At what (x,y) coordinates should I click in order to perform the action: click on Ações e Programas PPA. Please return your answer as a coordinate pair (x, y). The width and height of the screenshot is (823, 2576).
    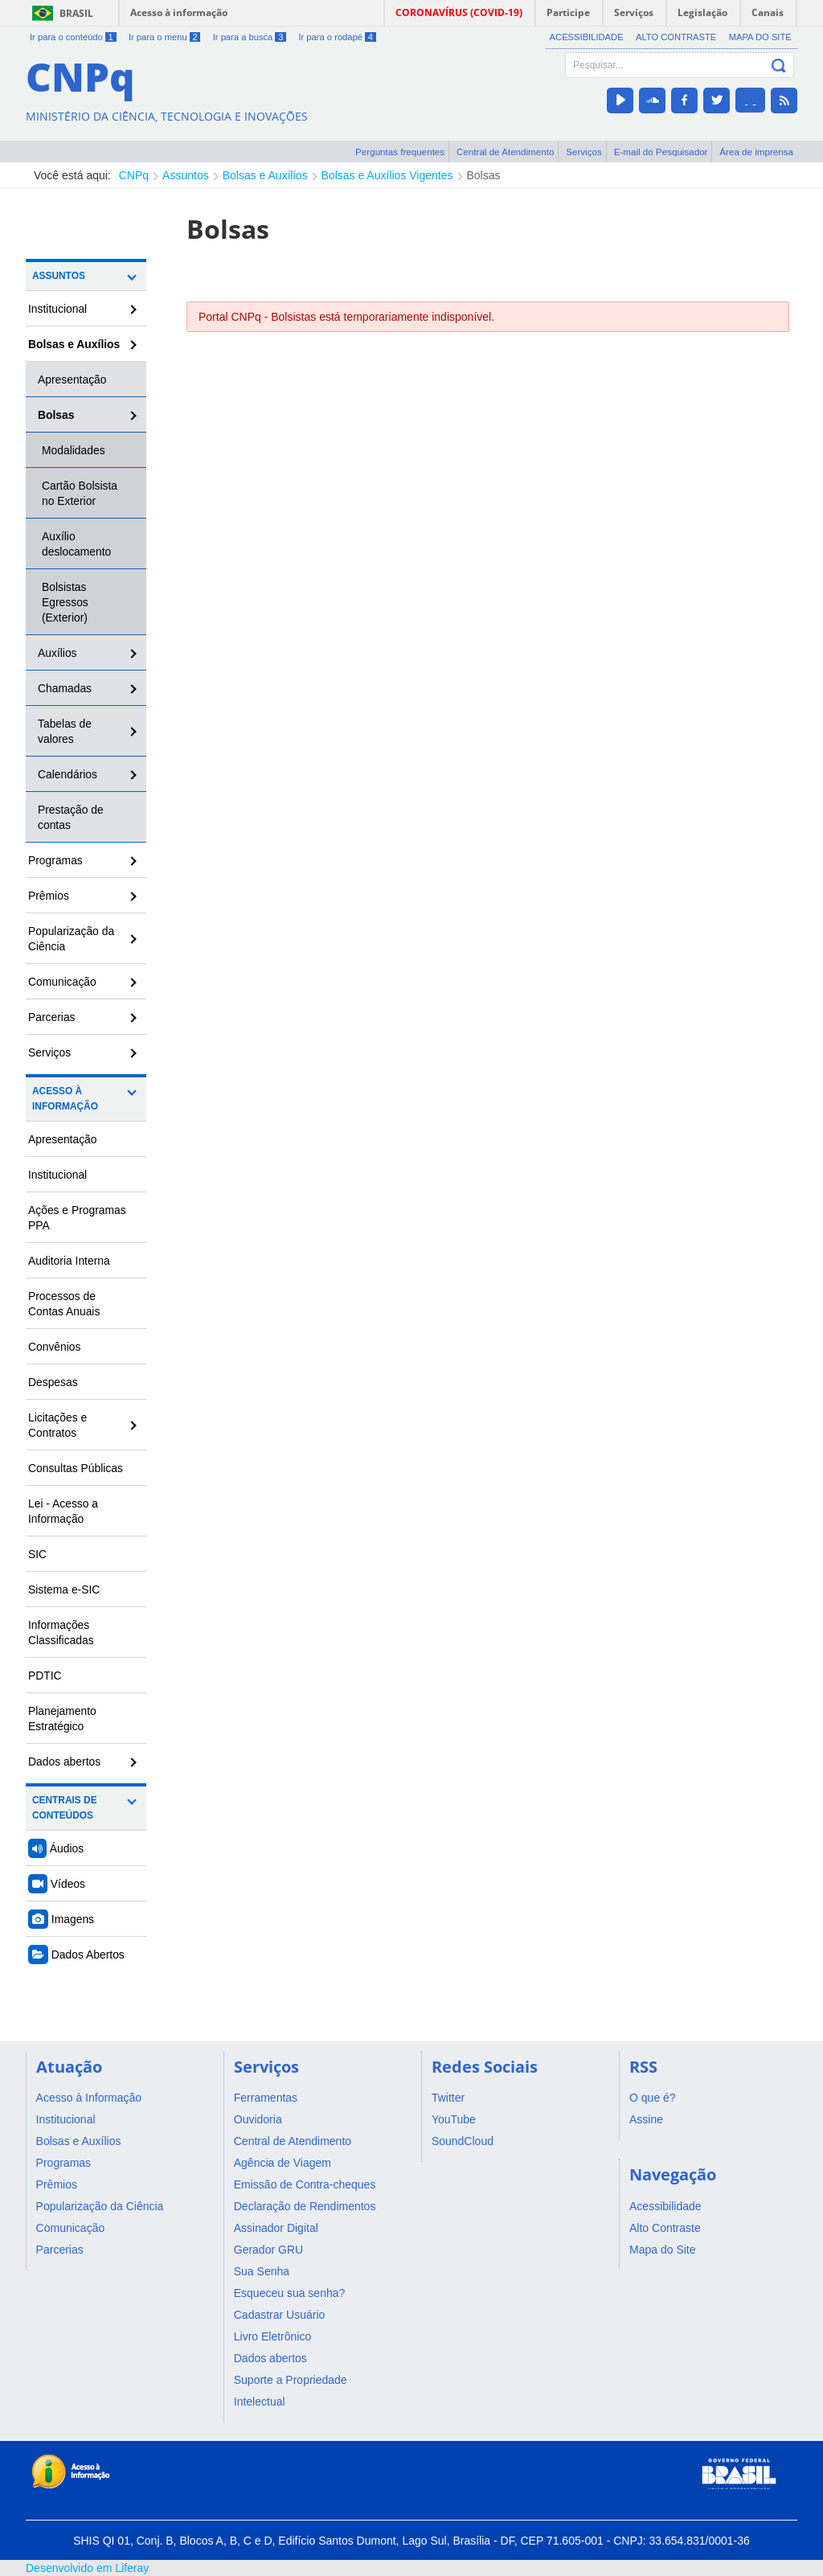
    Looking at the image, I should click on (77, 1218).